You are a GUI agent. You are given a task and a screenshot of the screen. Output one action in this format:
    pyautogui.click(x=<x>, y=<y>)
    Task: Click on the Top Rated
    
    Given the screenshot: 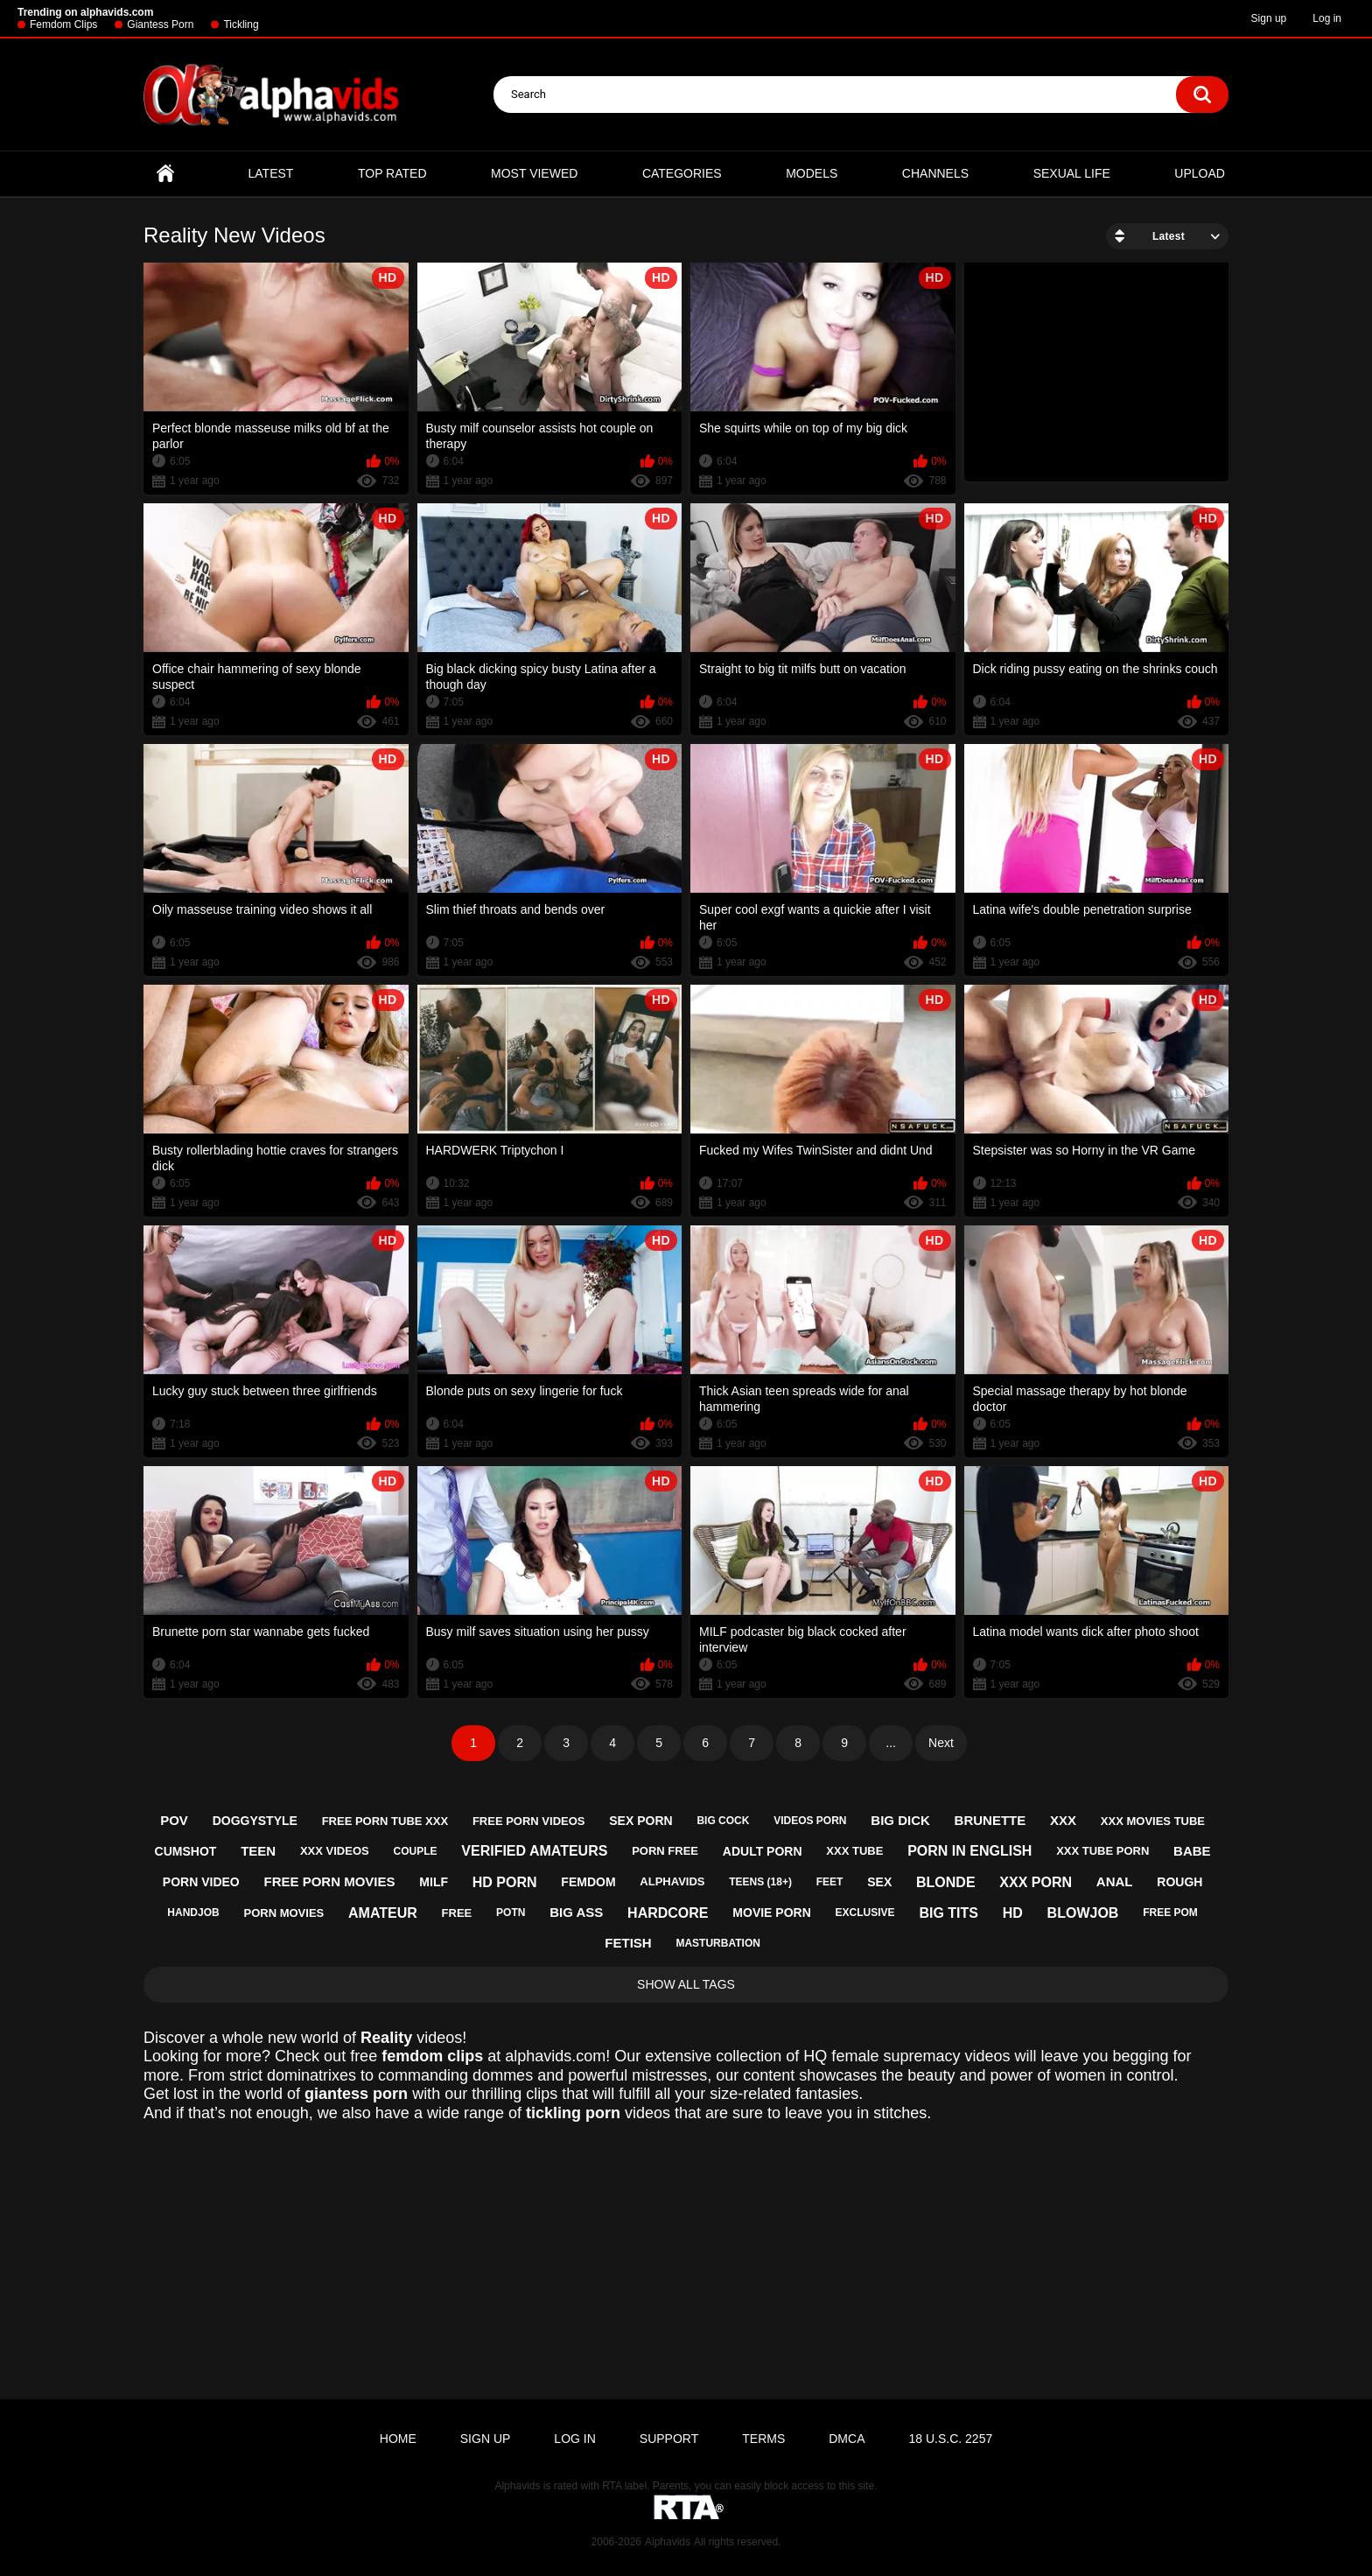 What is the action you would take?
    pyautogui.click(x=392, y=173)
    